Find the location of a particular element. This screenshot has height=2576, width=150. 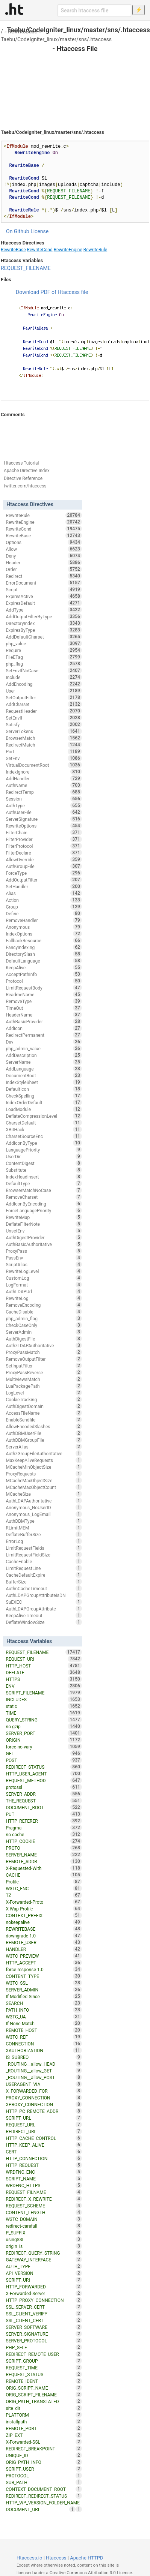

REDIRECT_URL is located at coordinates (44, 2131).